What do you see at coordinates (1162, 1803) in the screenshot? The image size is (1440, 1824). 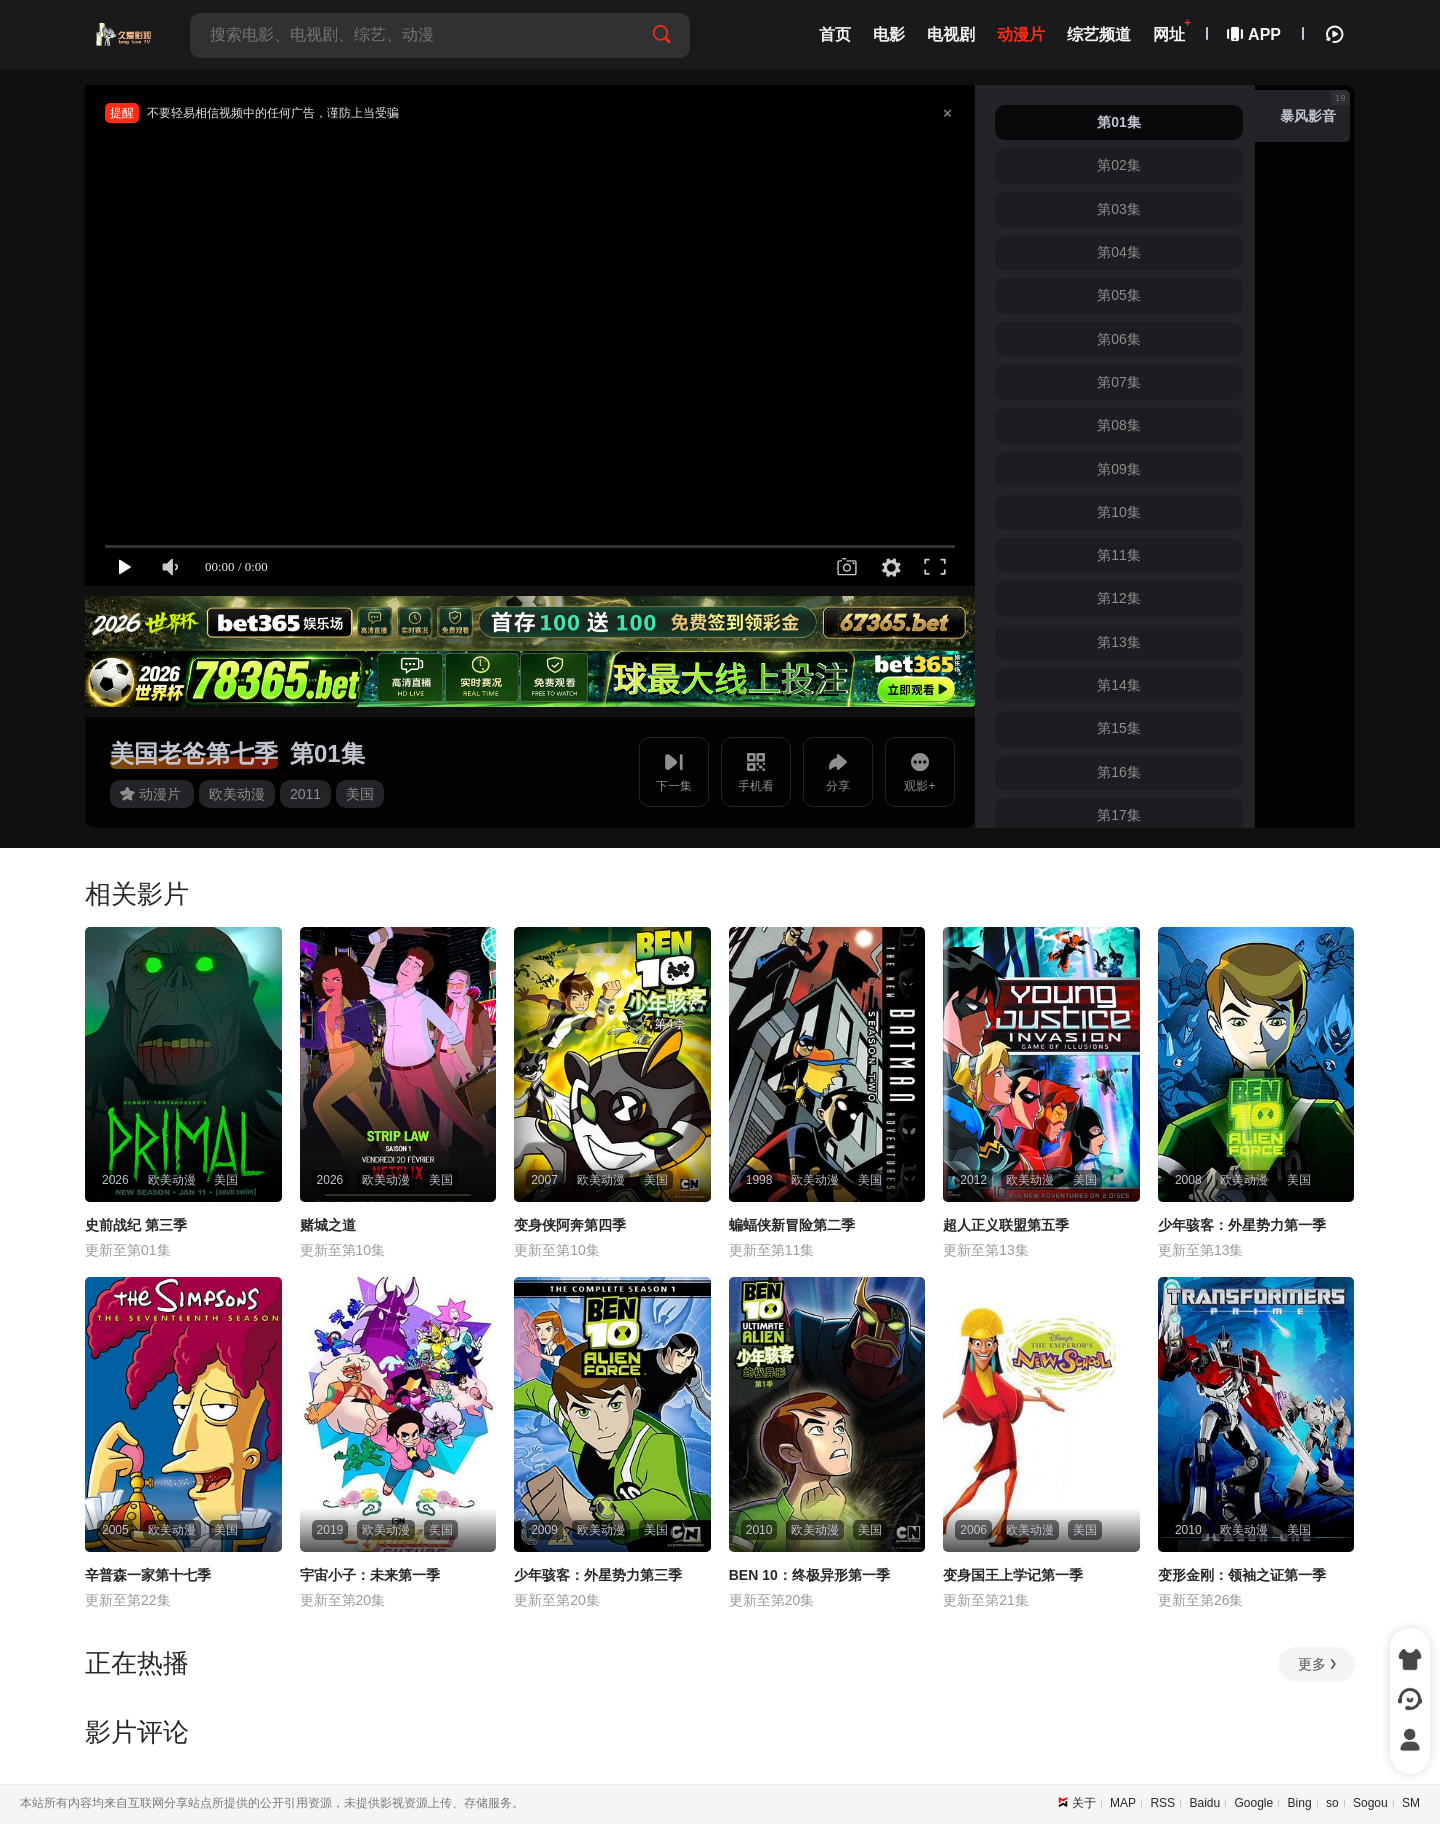 I see `RSS` at bounding box center [1162, 1803].